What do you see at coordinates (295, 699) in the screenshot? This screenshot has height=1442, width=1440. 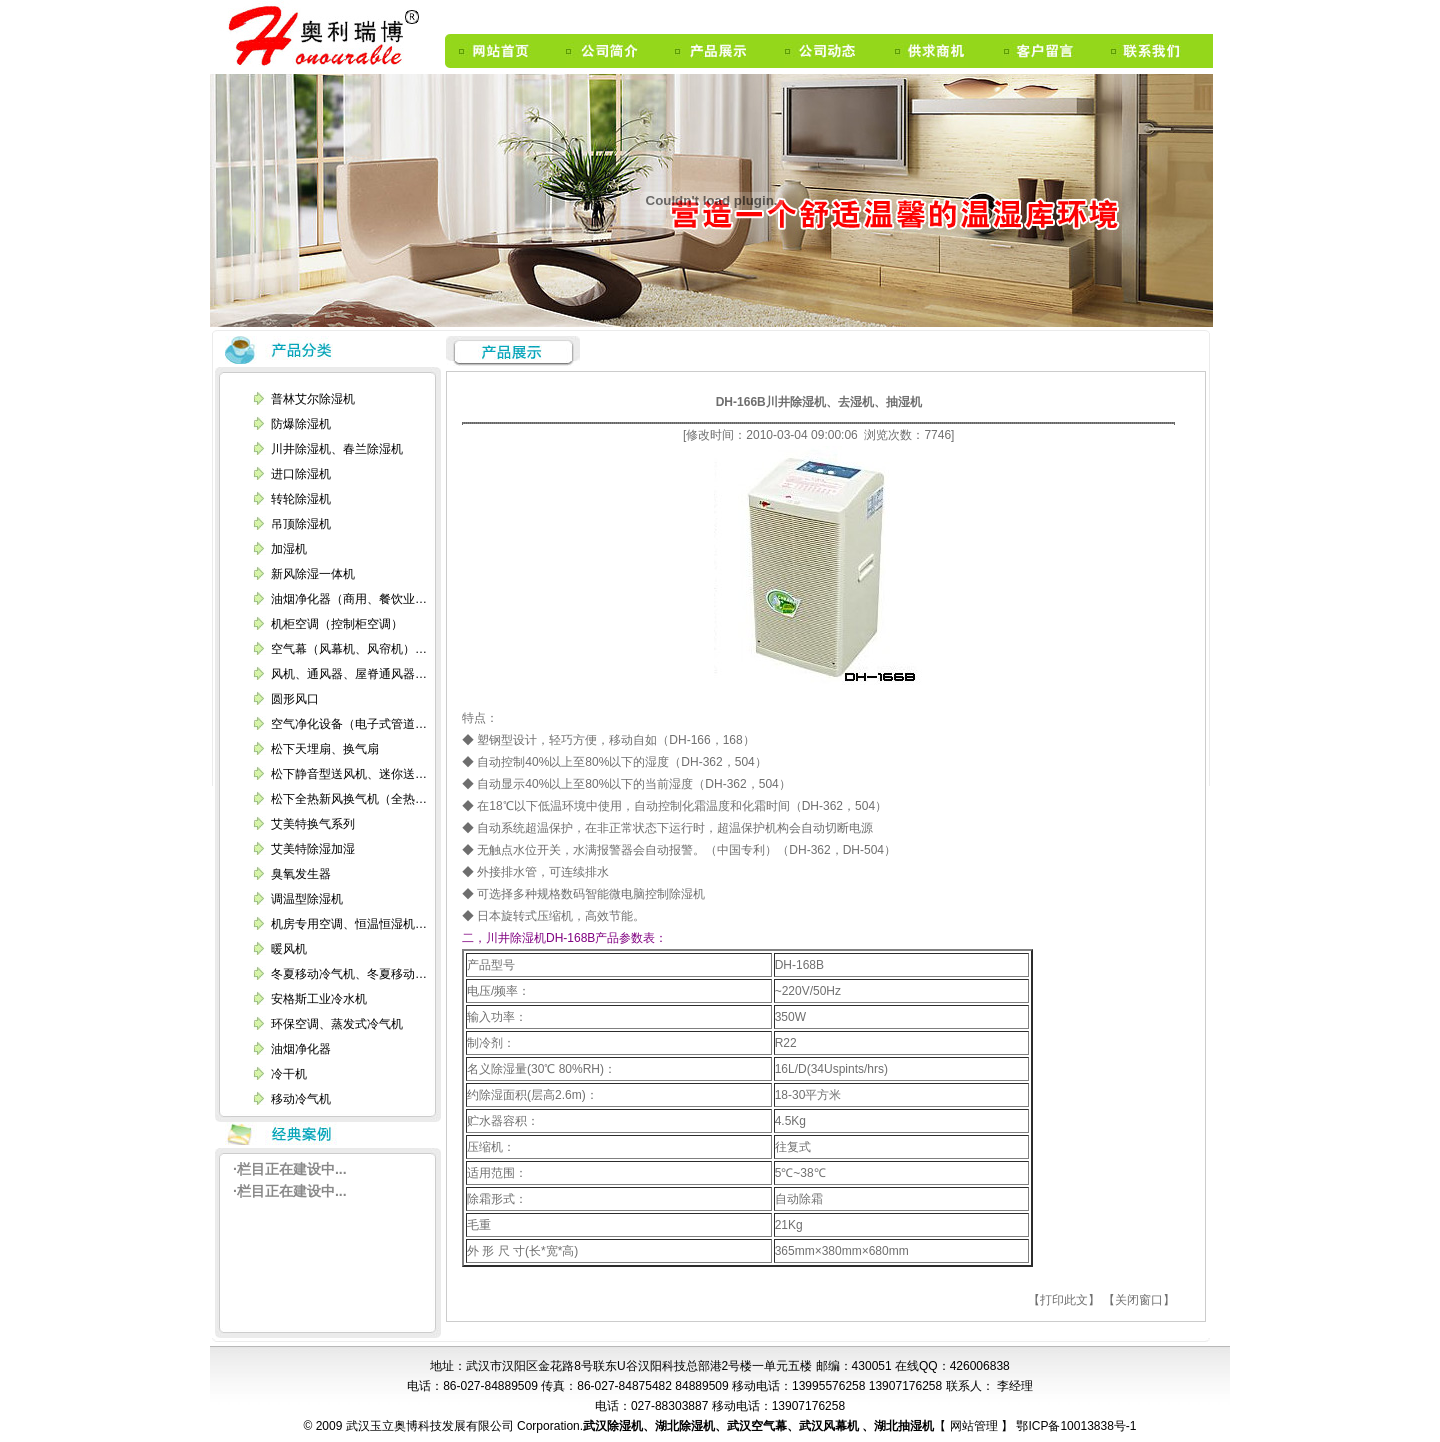 I see `圆形风口` at bounding box center [295, 699].